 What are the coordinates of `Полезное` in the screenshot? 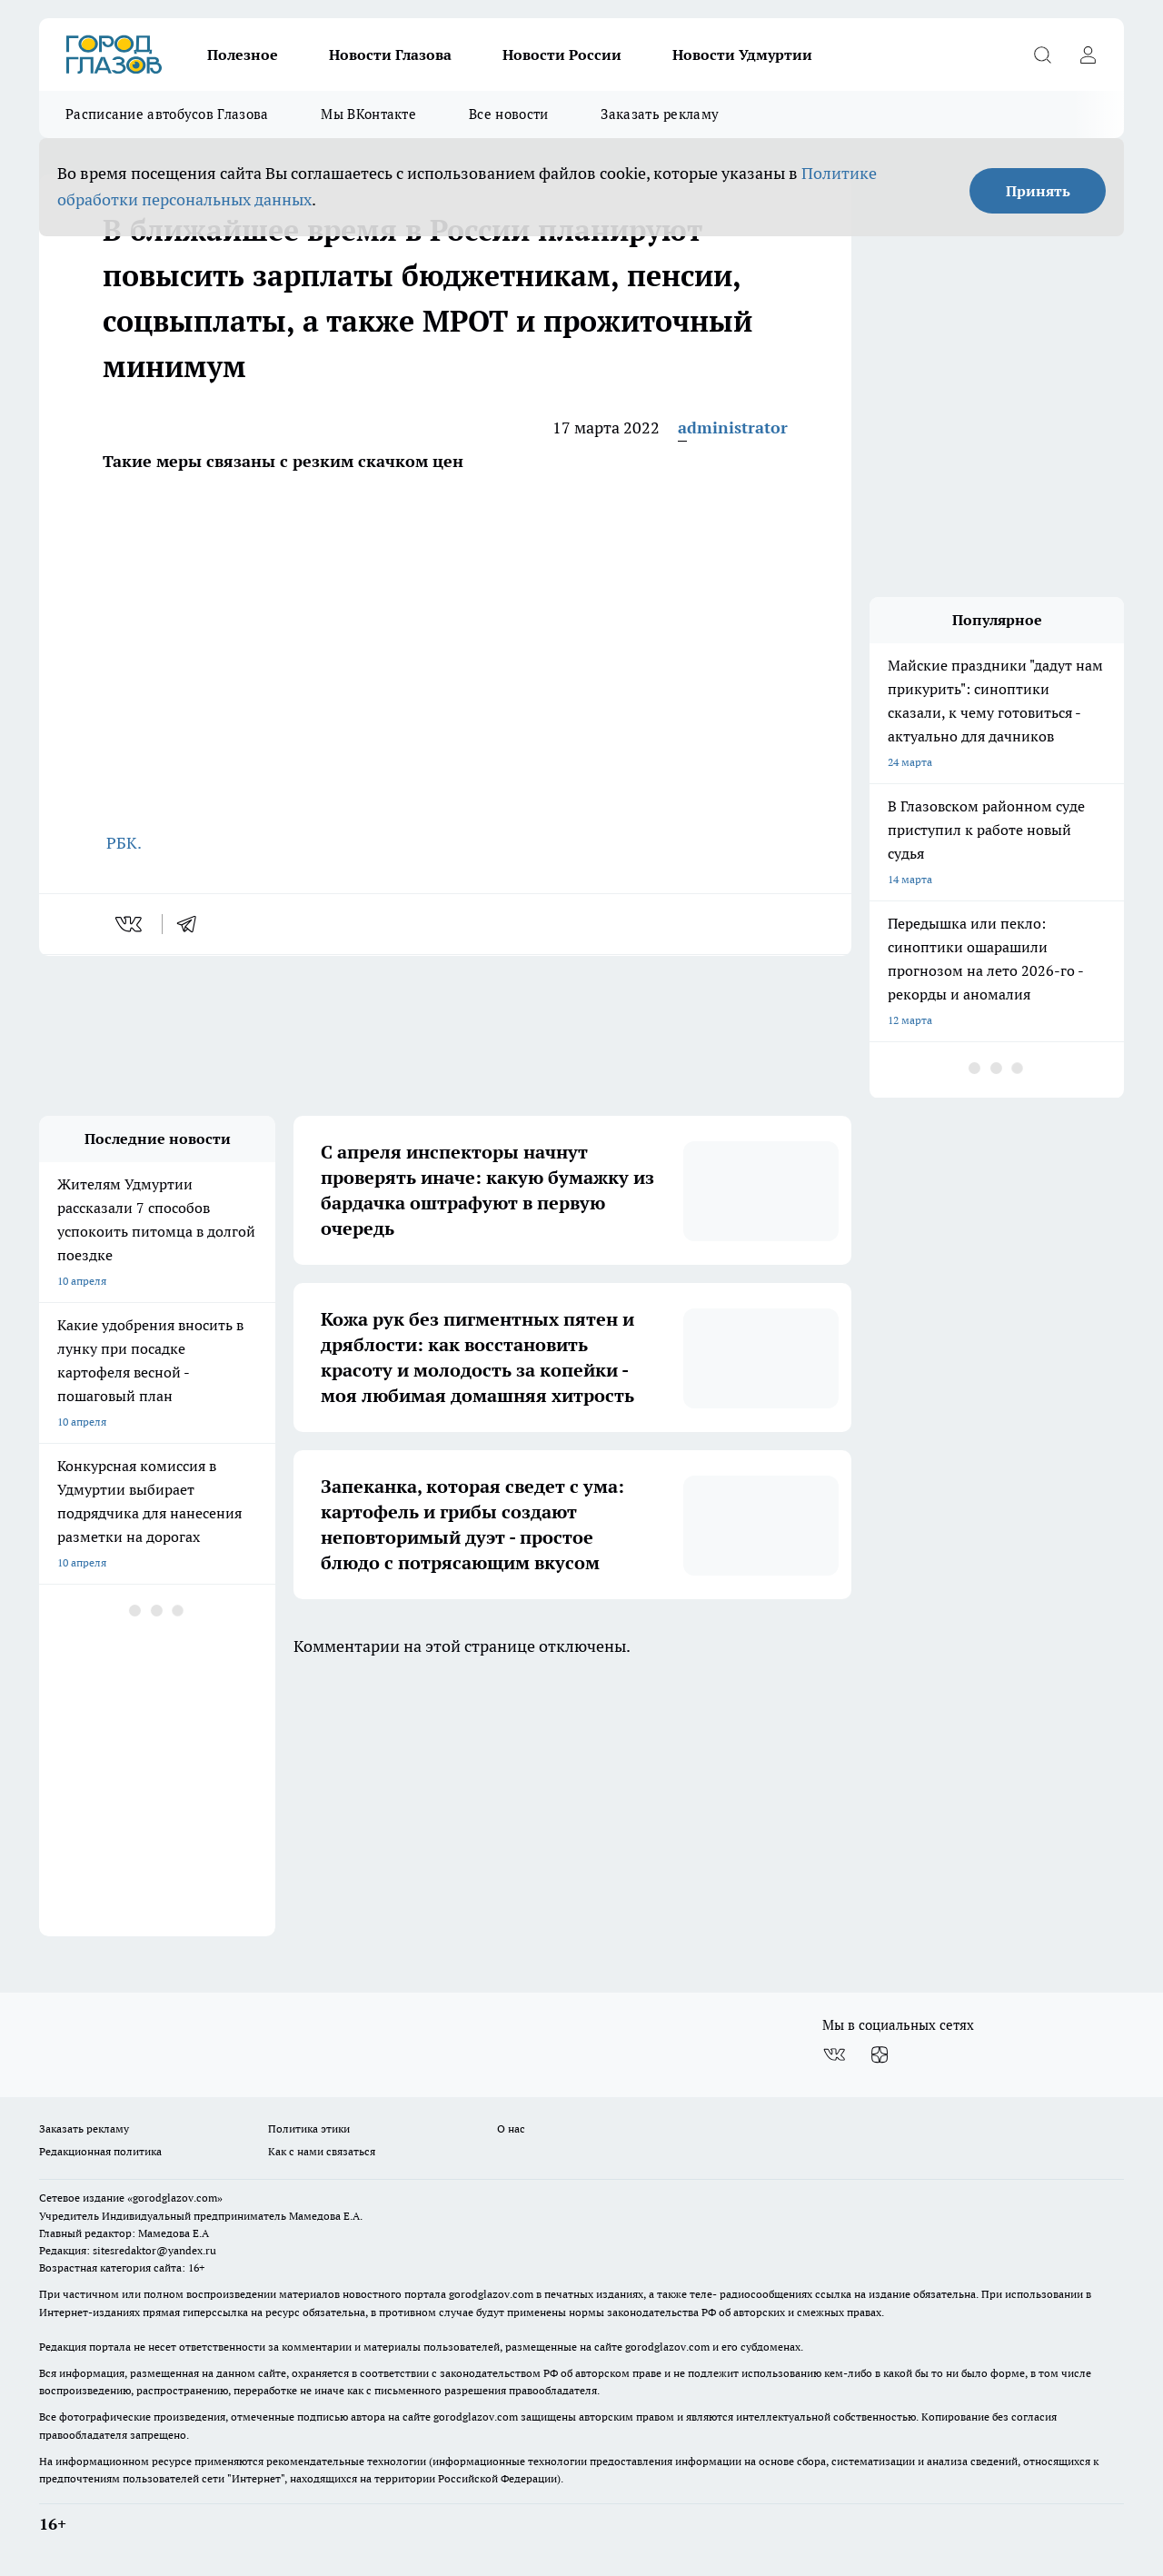 It's located at (242, 54).